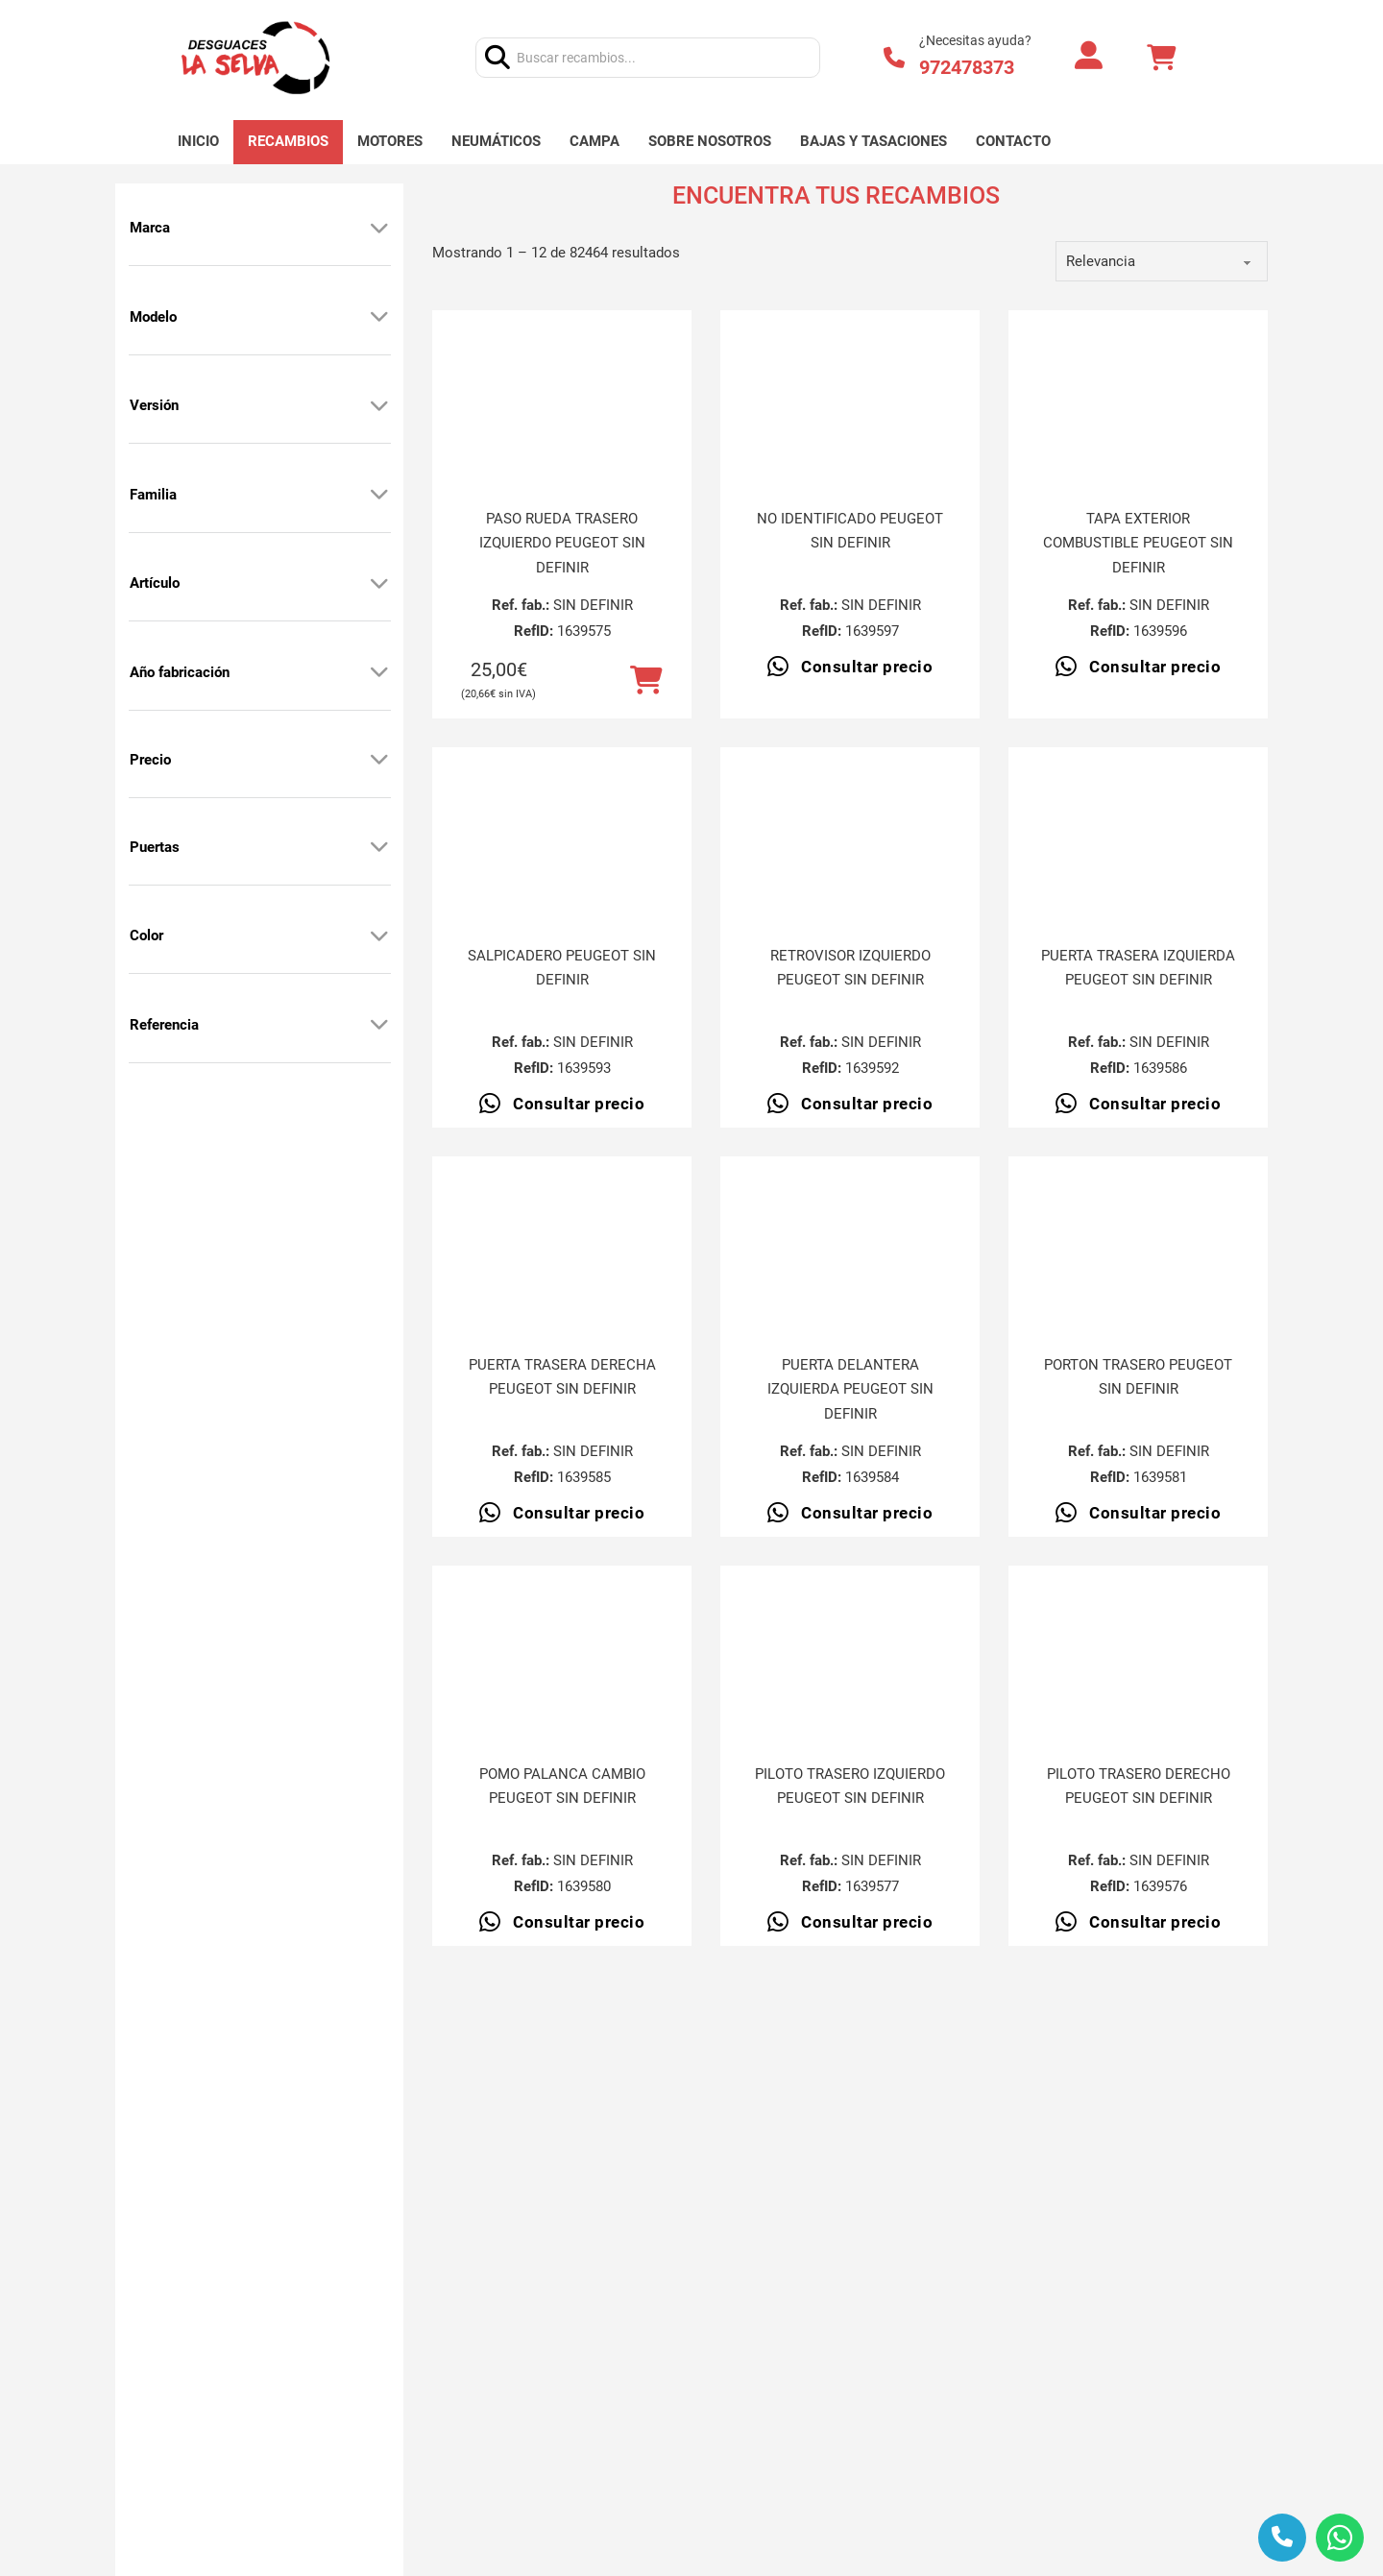 The height and width of the screenshot is (2576, 1383). What do you see at coordinates (1013, 141) in the screenshot?
I see `Contacto` at bounding box center [1013, 141].